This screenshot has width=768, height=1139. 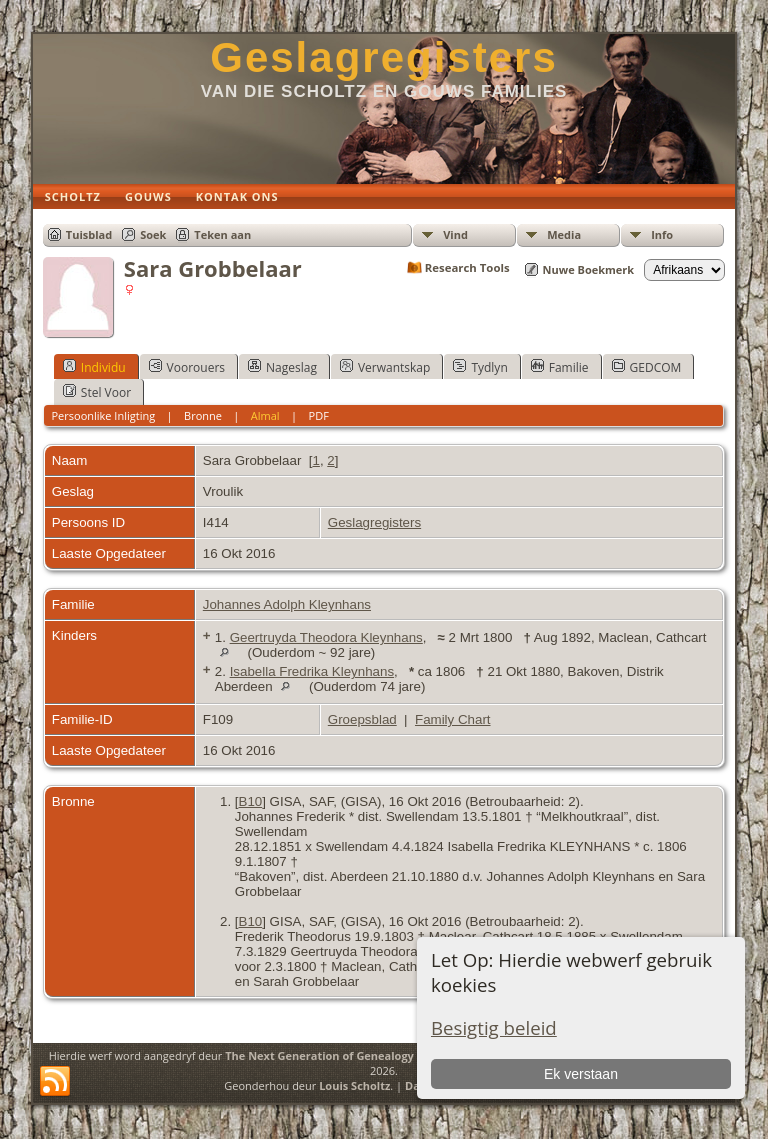 I want to click on Persoonlike Inligting, so click(x=103, y=415).